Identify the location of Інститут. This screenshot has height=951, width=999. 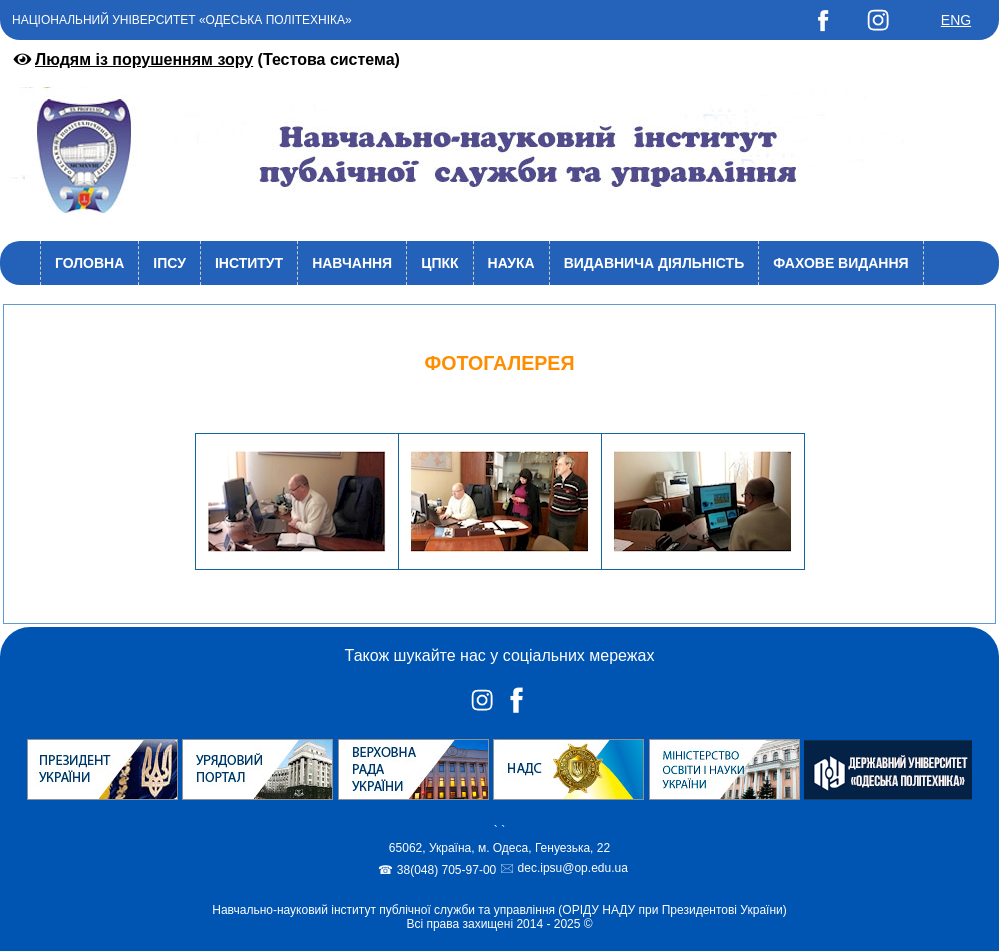
(249, 263).